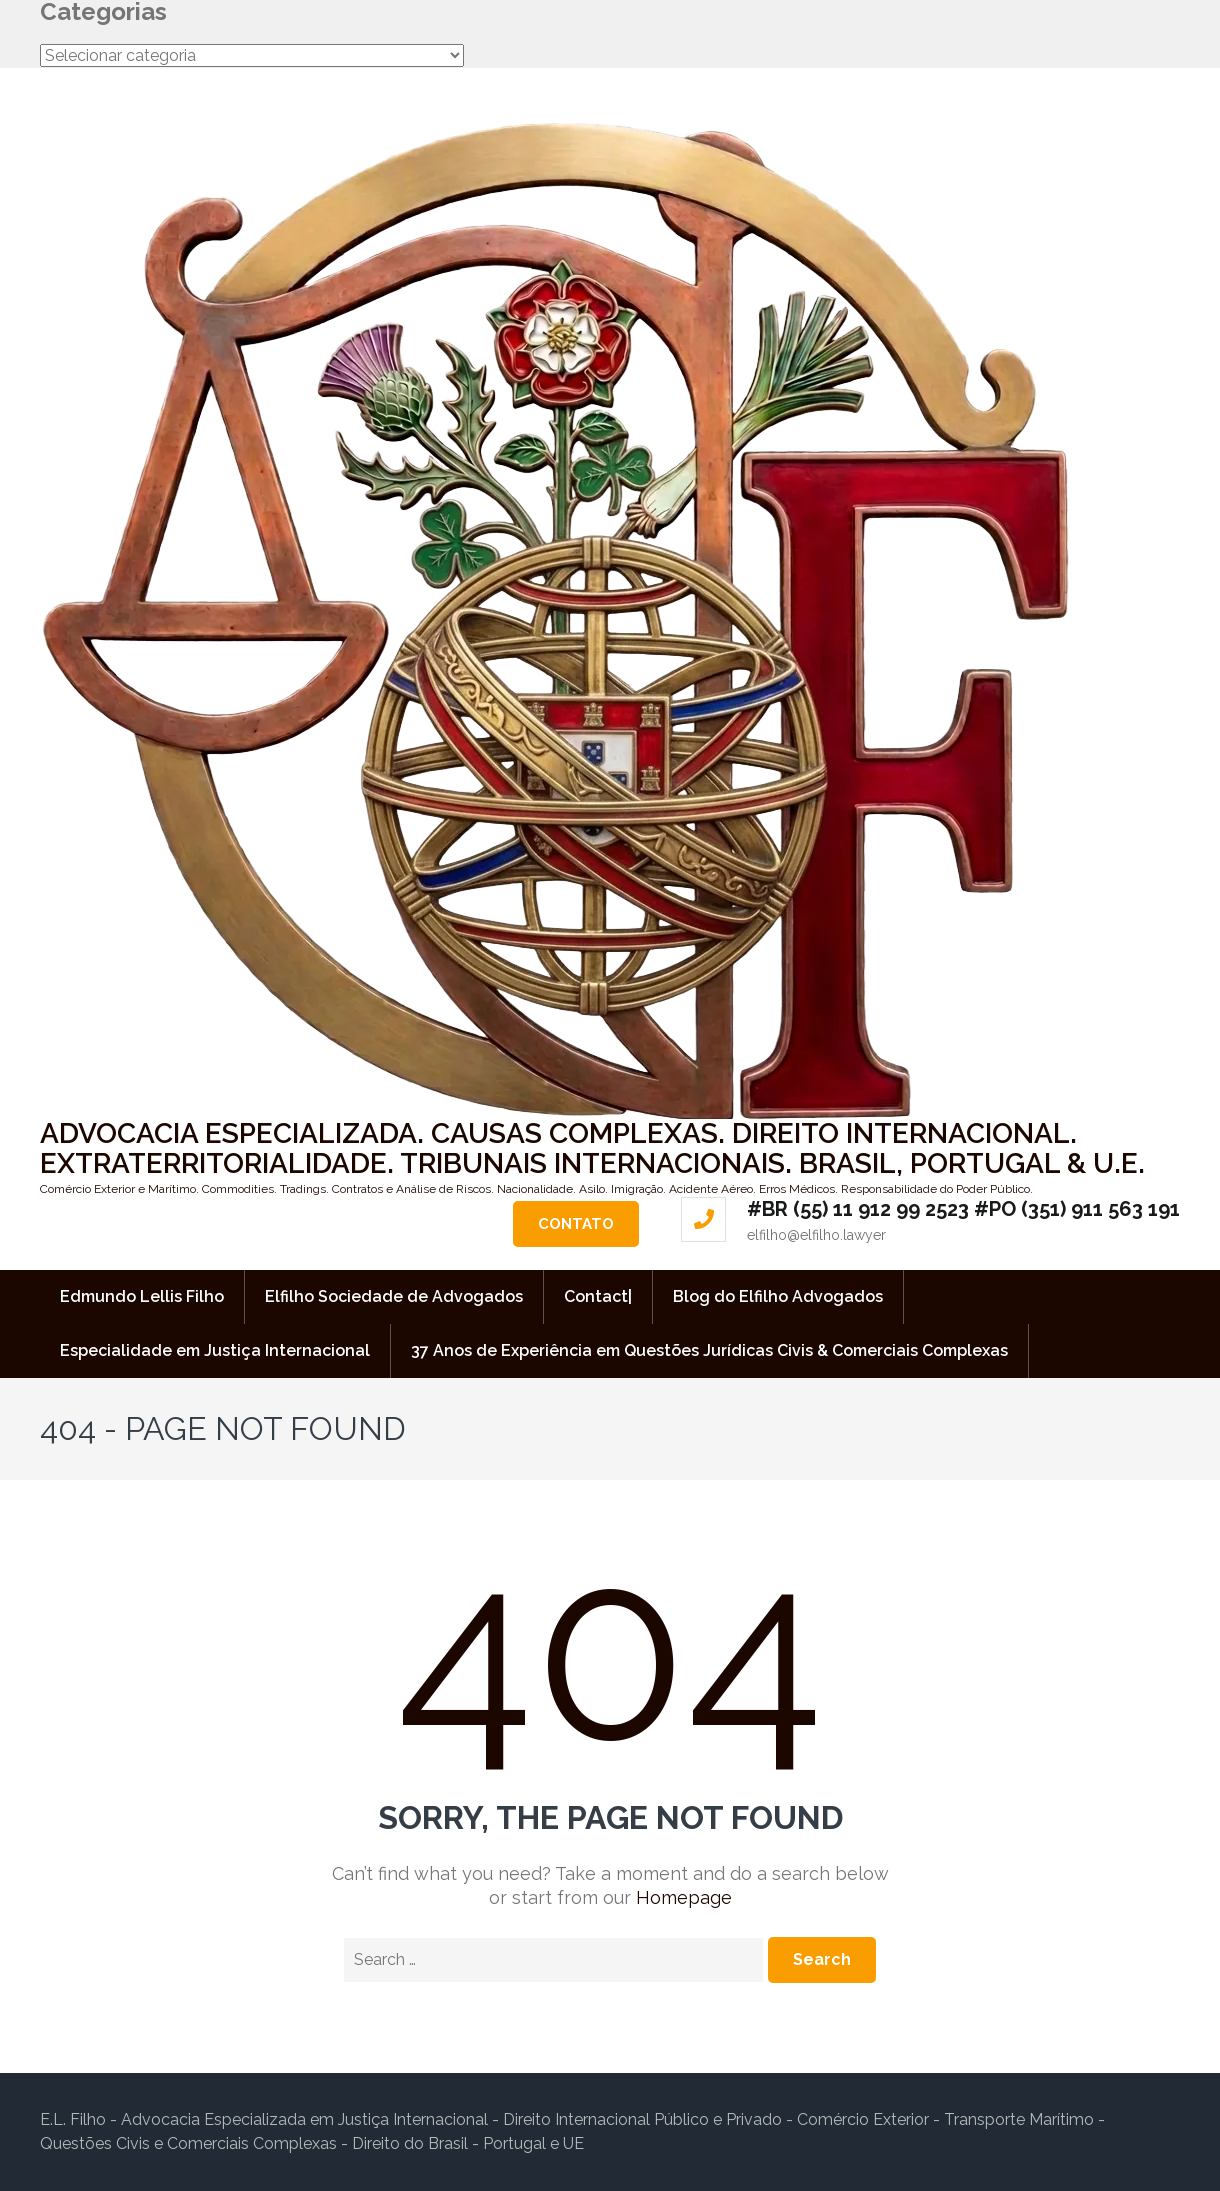  What do you see at coordinates (215, 1350) in the screenshot?
I see `Especialidade em Justiça Internacional` at bounding box center [215, 1350].